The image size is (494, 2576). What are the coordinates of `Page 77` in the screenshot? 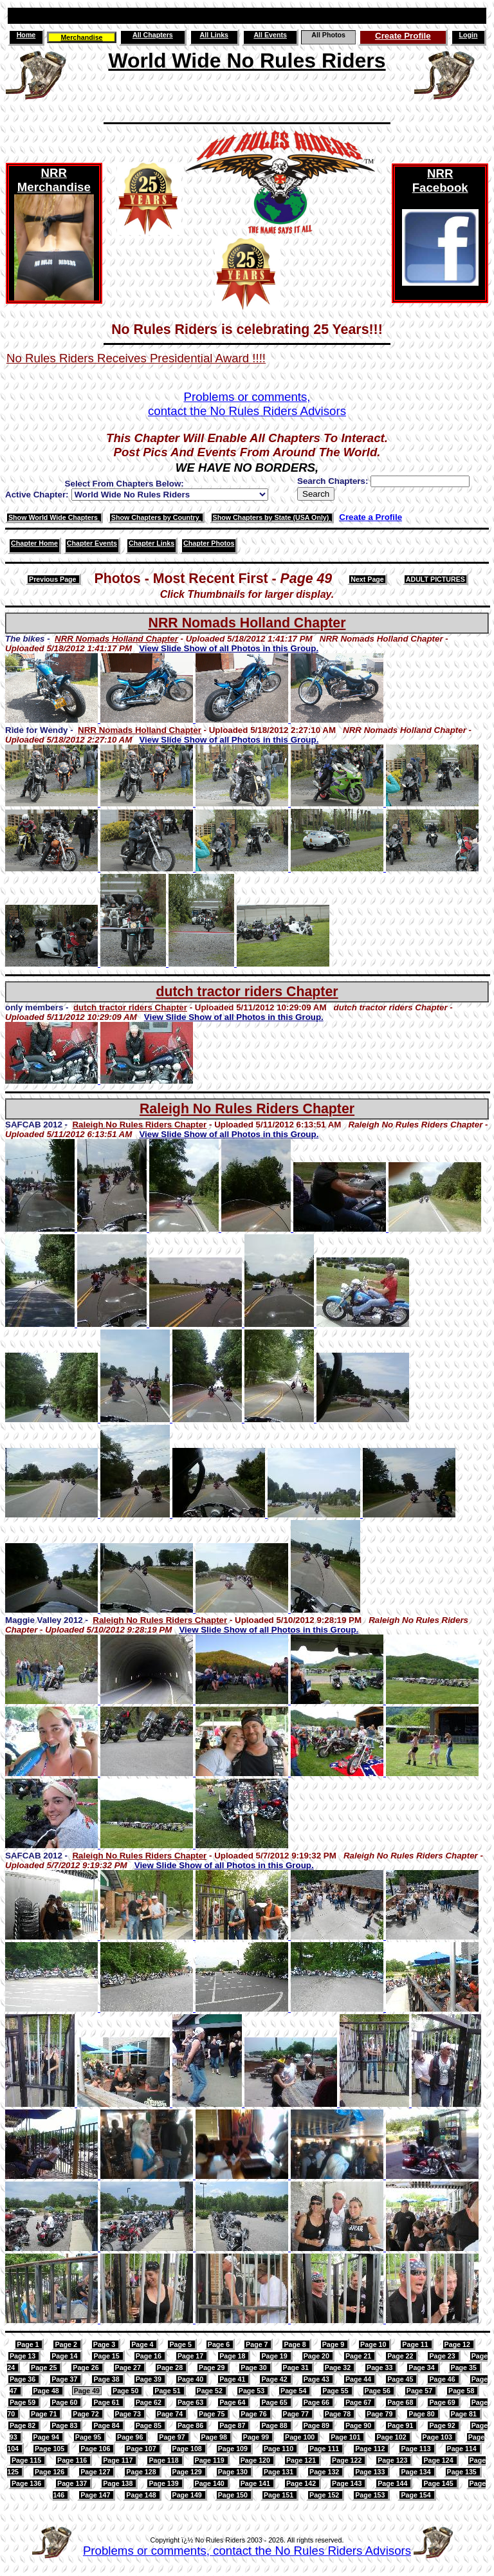 It's located at (297, 2414).